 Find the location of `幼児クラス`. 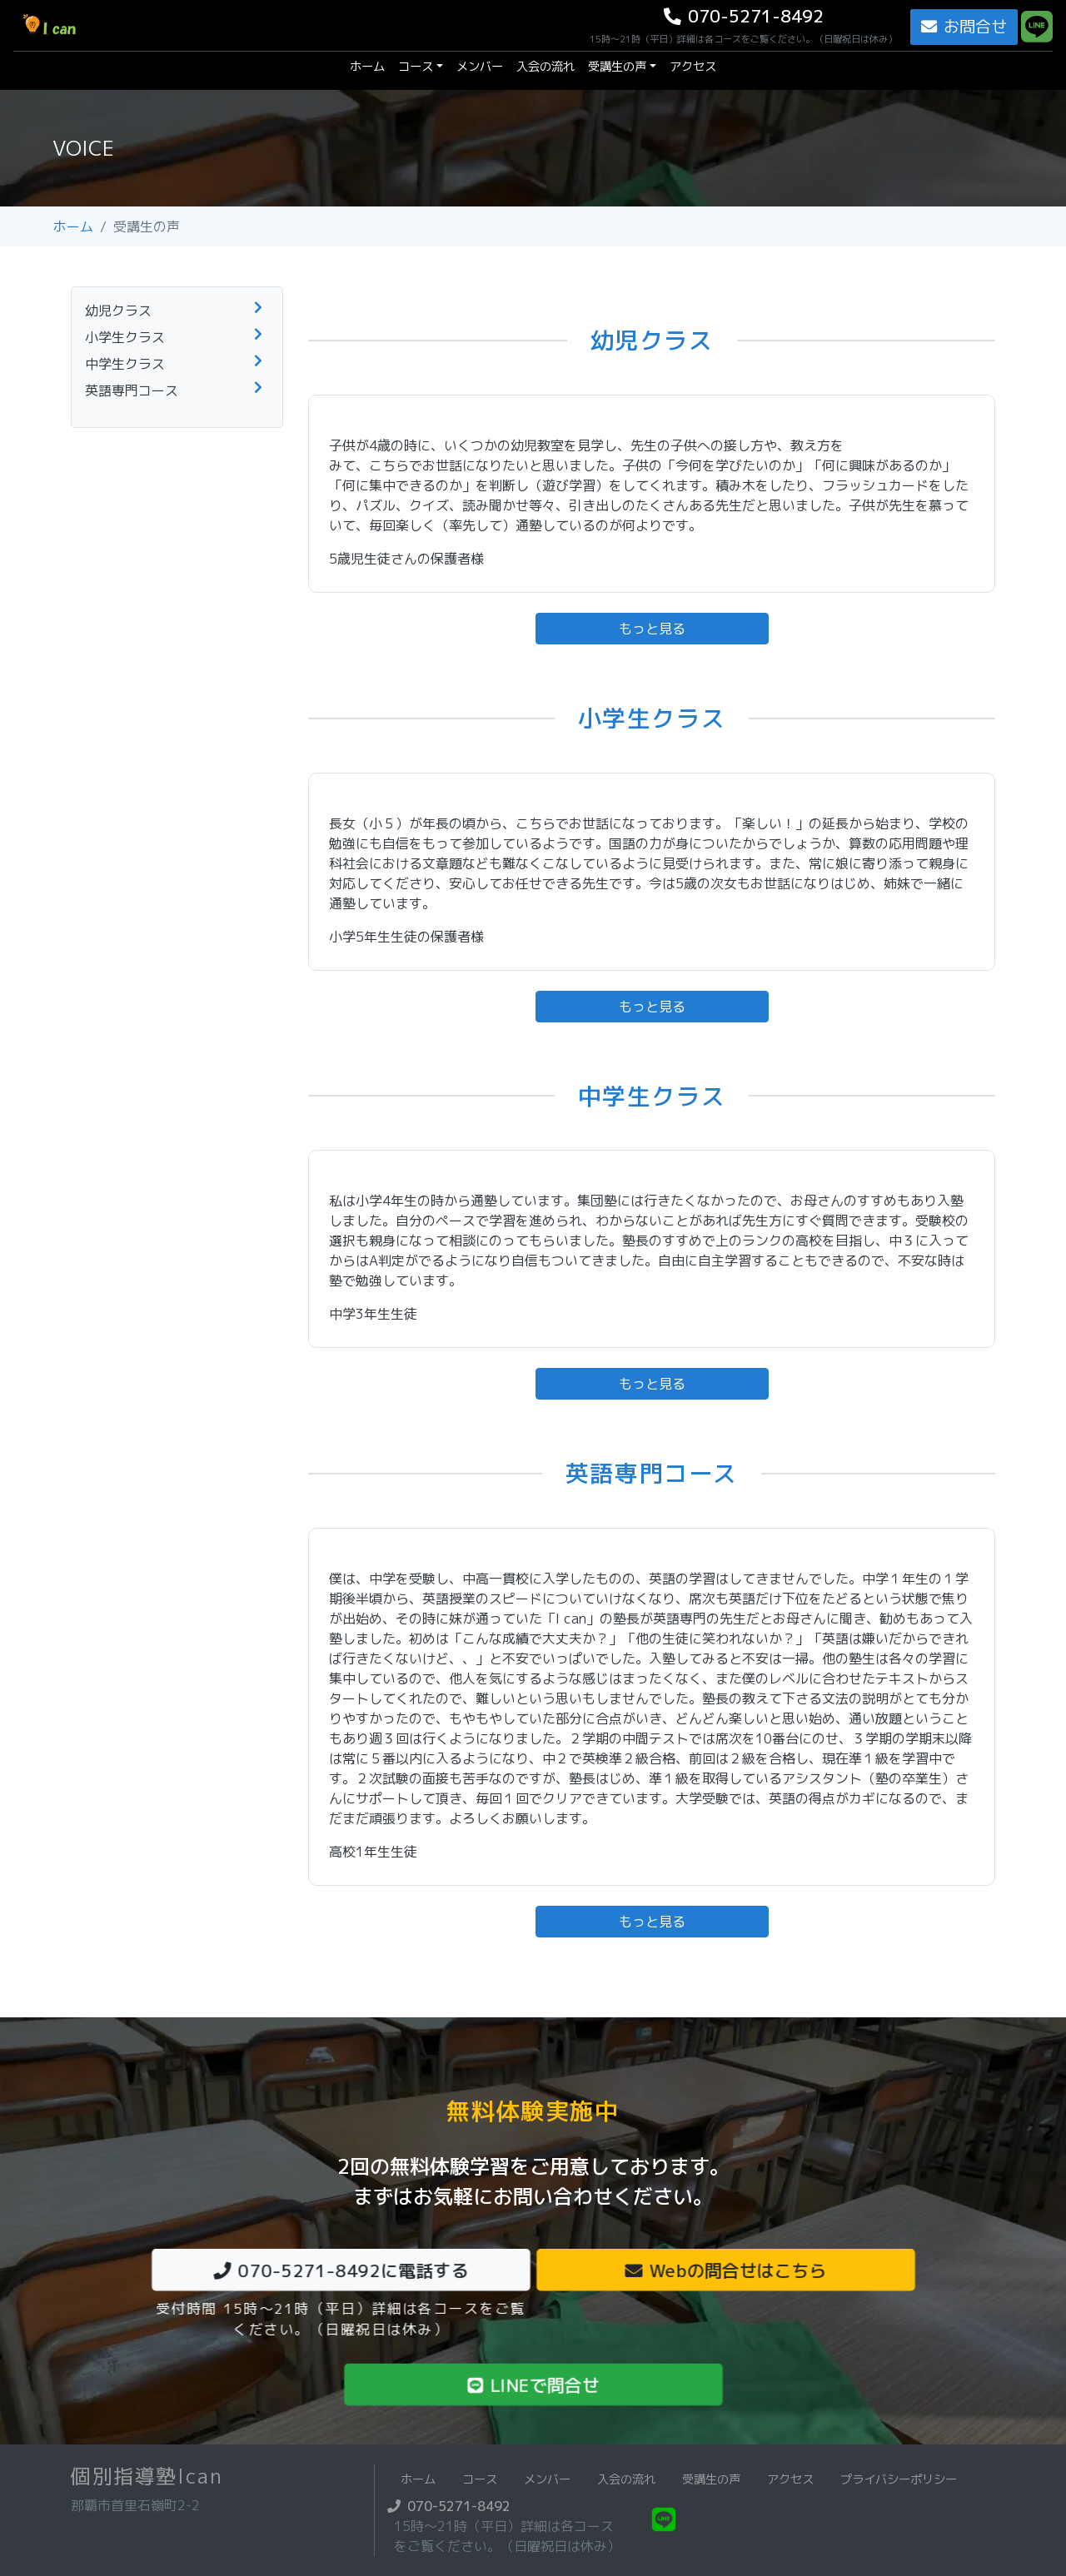

幼児クラス is located at coordinates (118, 310).